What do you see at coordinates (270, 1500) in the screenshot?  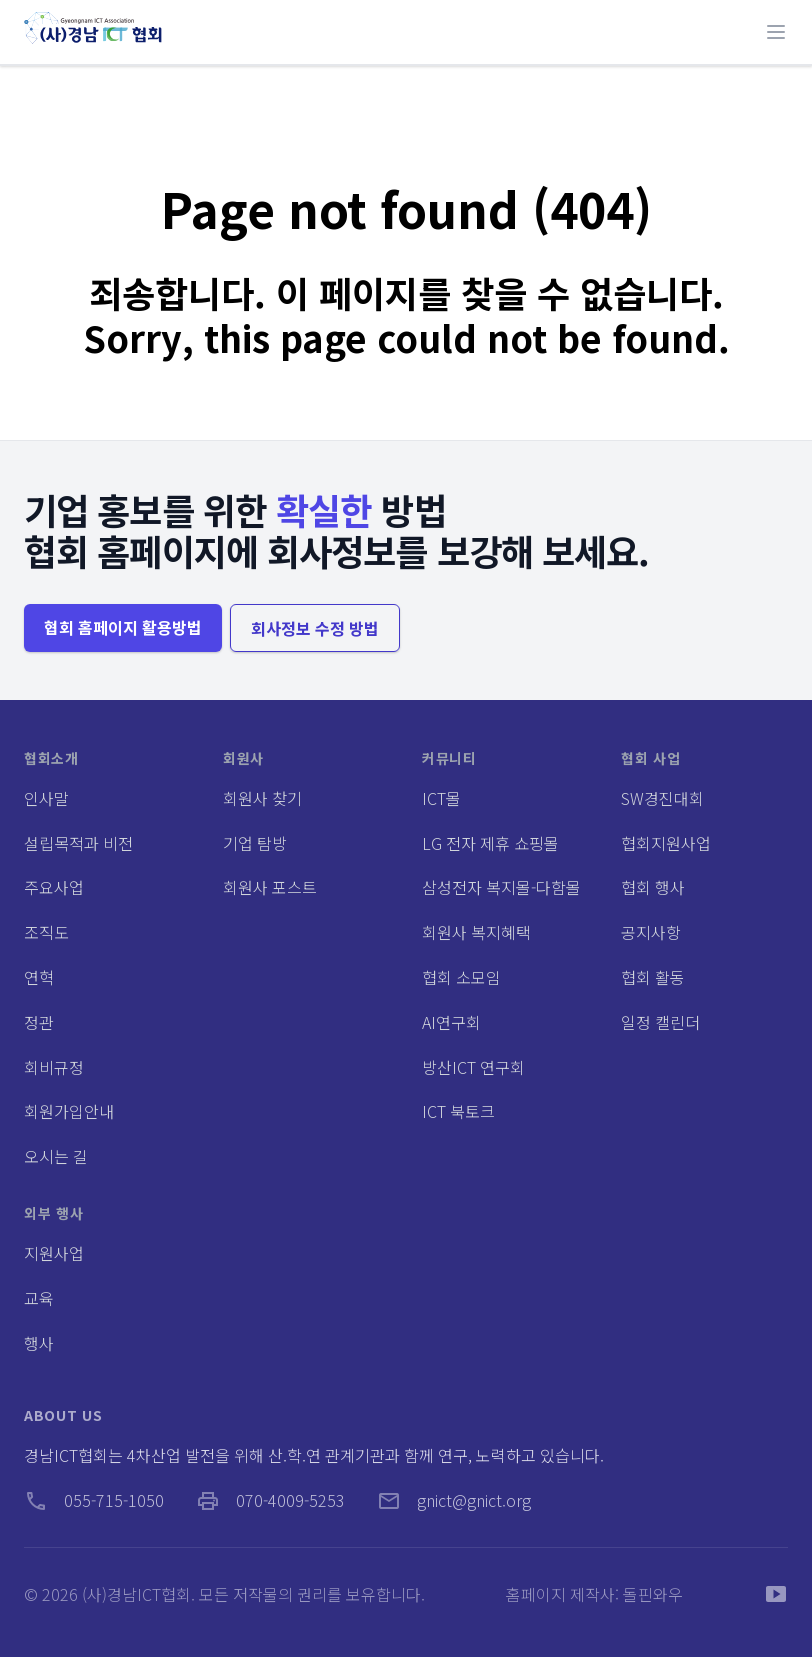 I see `070-4009-5253` at bounding box center [270, 1500].